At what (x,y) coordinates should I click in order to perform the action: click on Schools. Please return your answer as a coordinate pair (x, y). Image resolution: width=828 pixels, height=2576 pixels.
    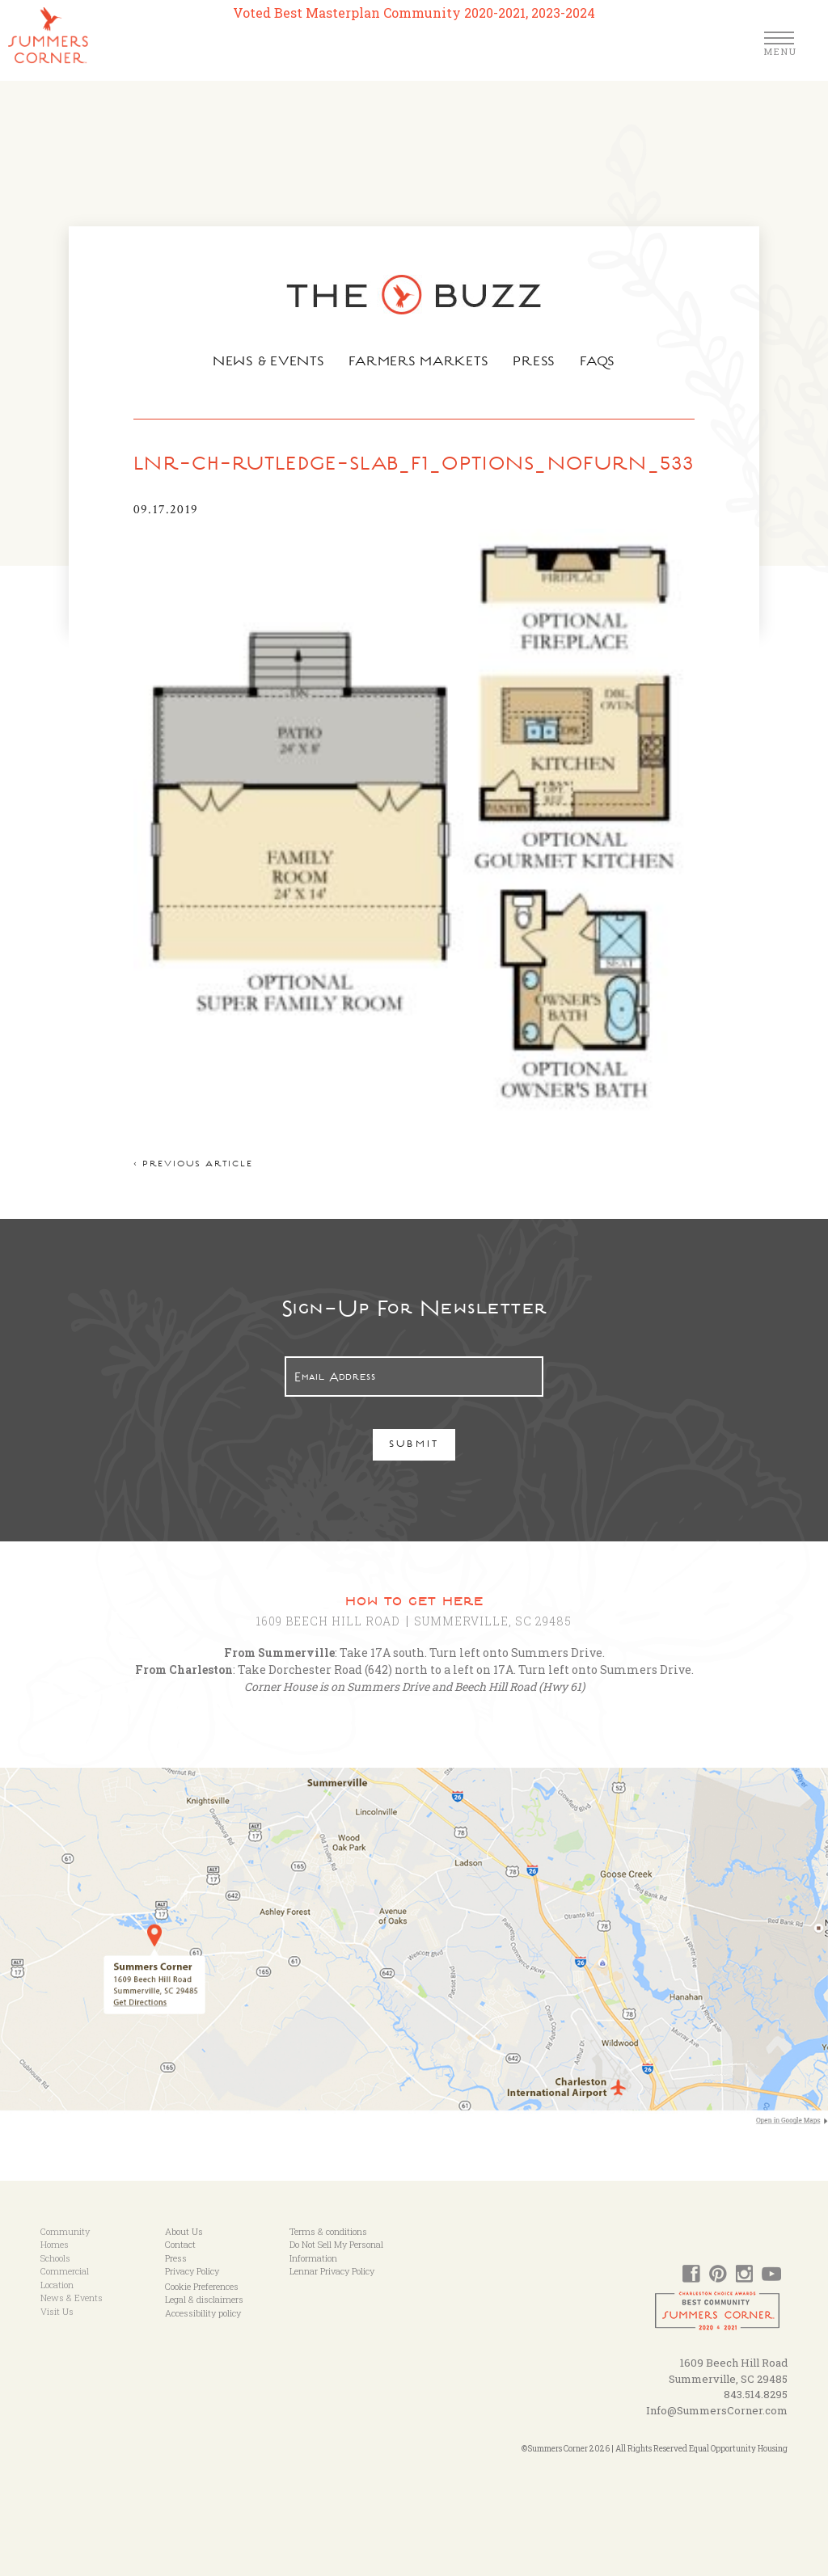
    Looking at the image, I should click on (55, 2258).